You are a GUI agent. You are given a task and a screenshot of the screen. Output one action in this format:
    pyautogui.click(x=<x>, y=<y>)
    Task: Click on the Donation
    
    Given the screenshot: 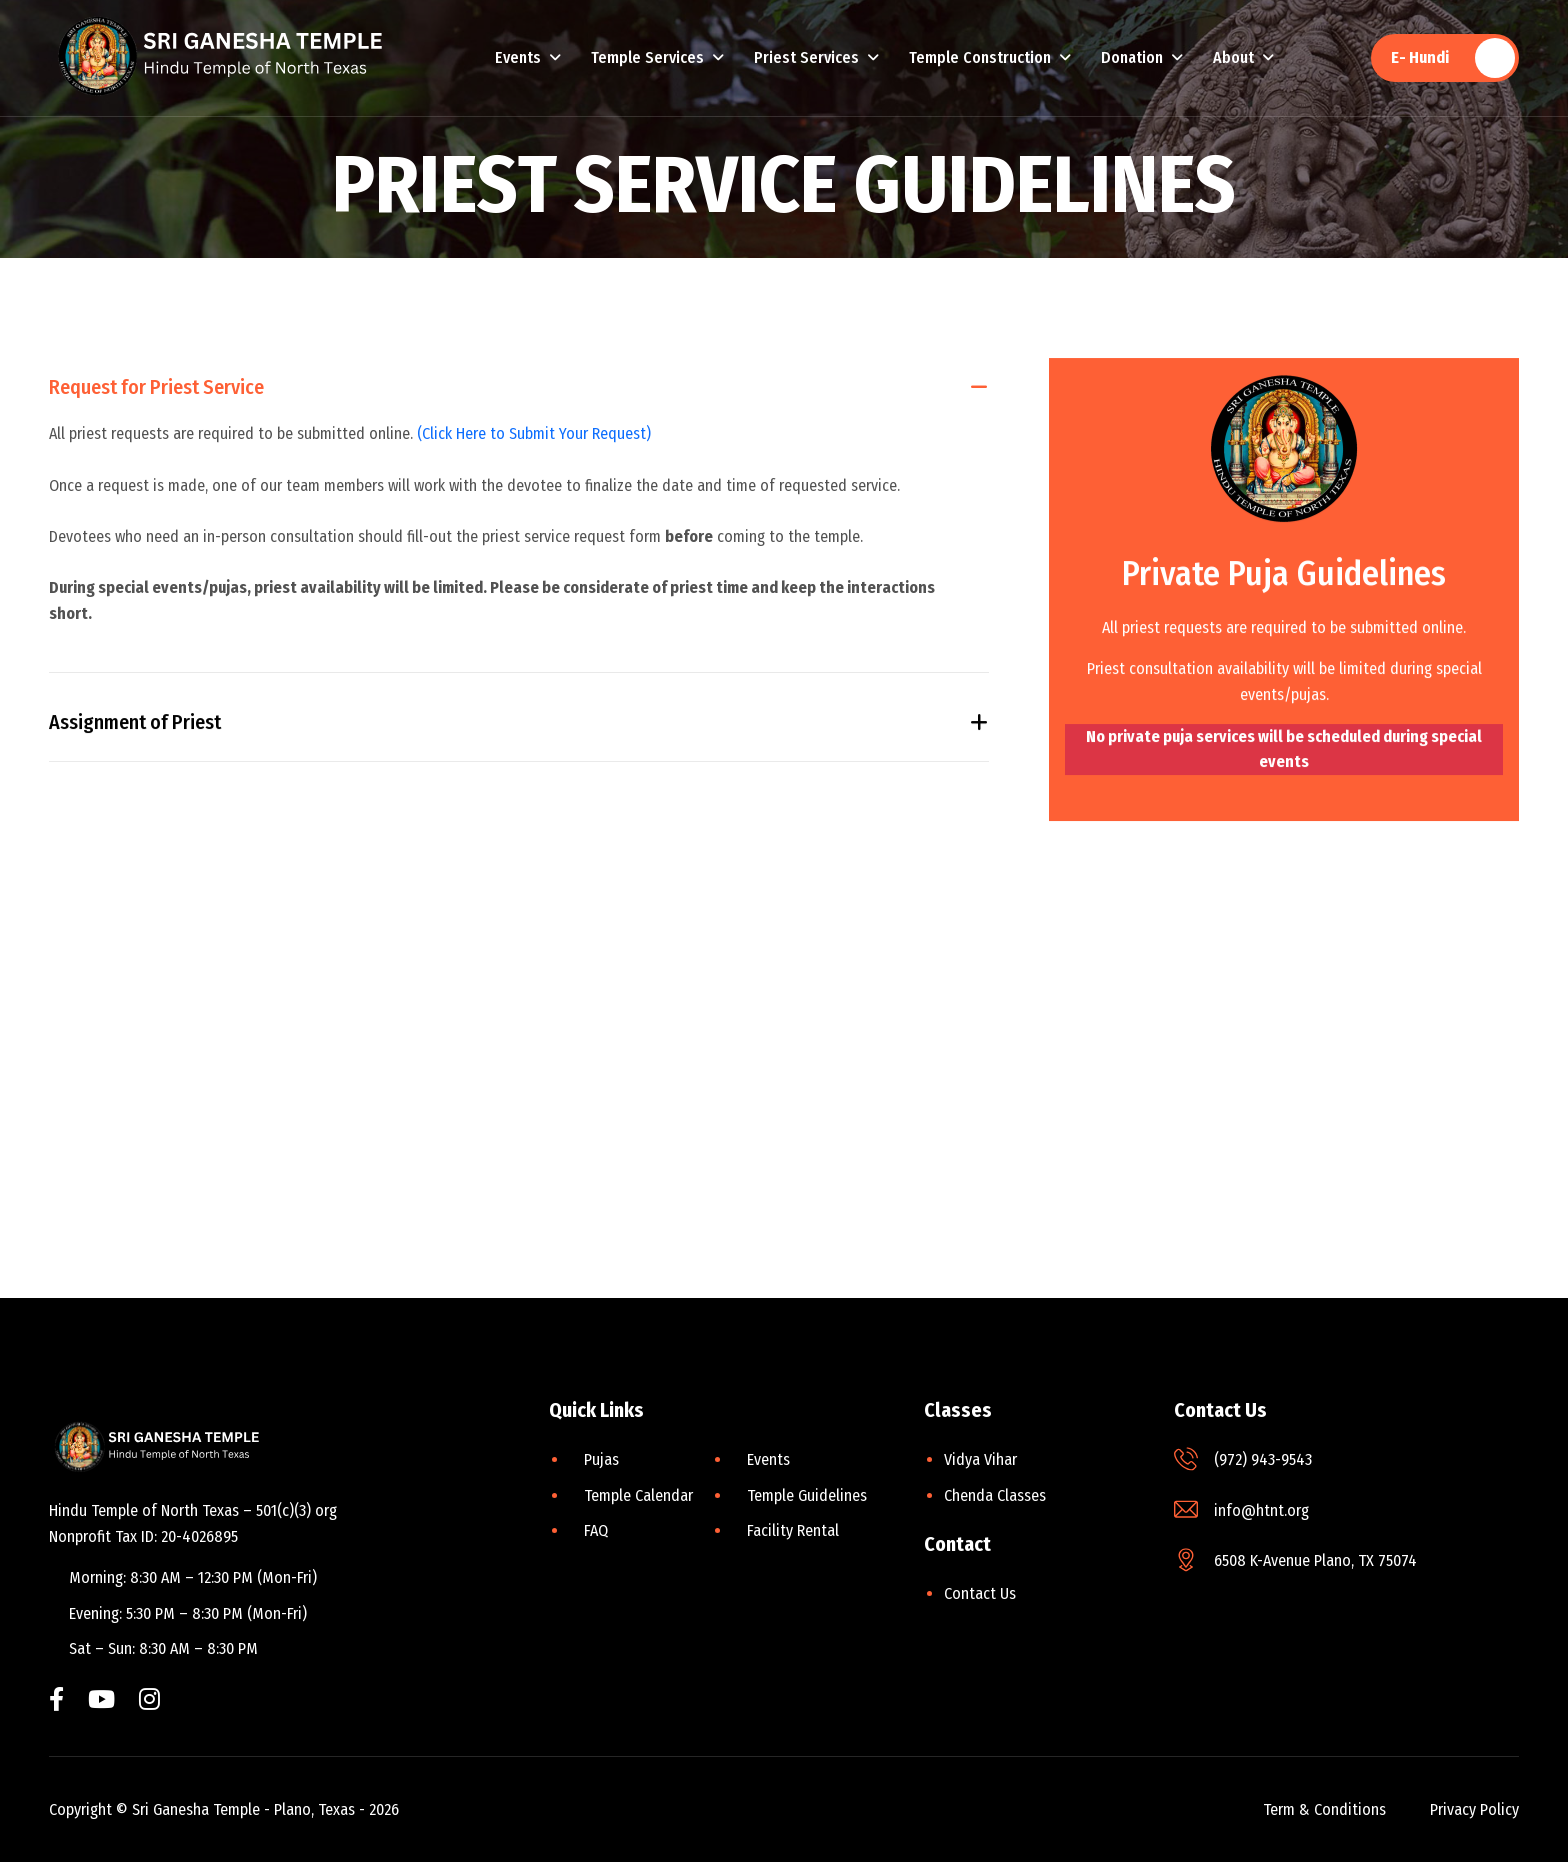 What is the action you would take?
    pyautogui.click(x=1132, y=57)
    